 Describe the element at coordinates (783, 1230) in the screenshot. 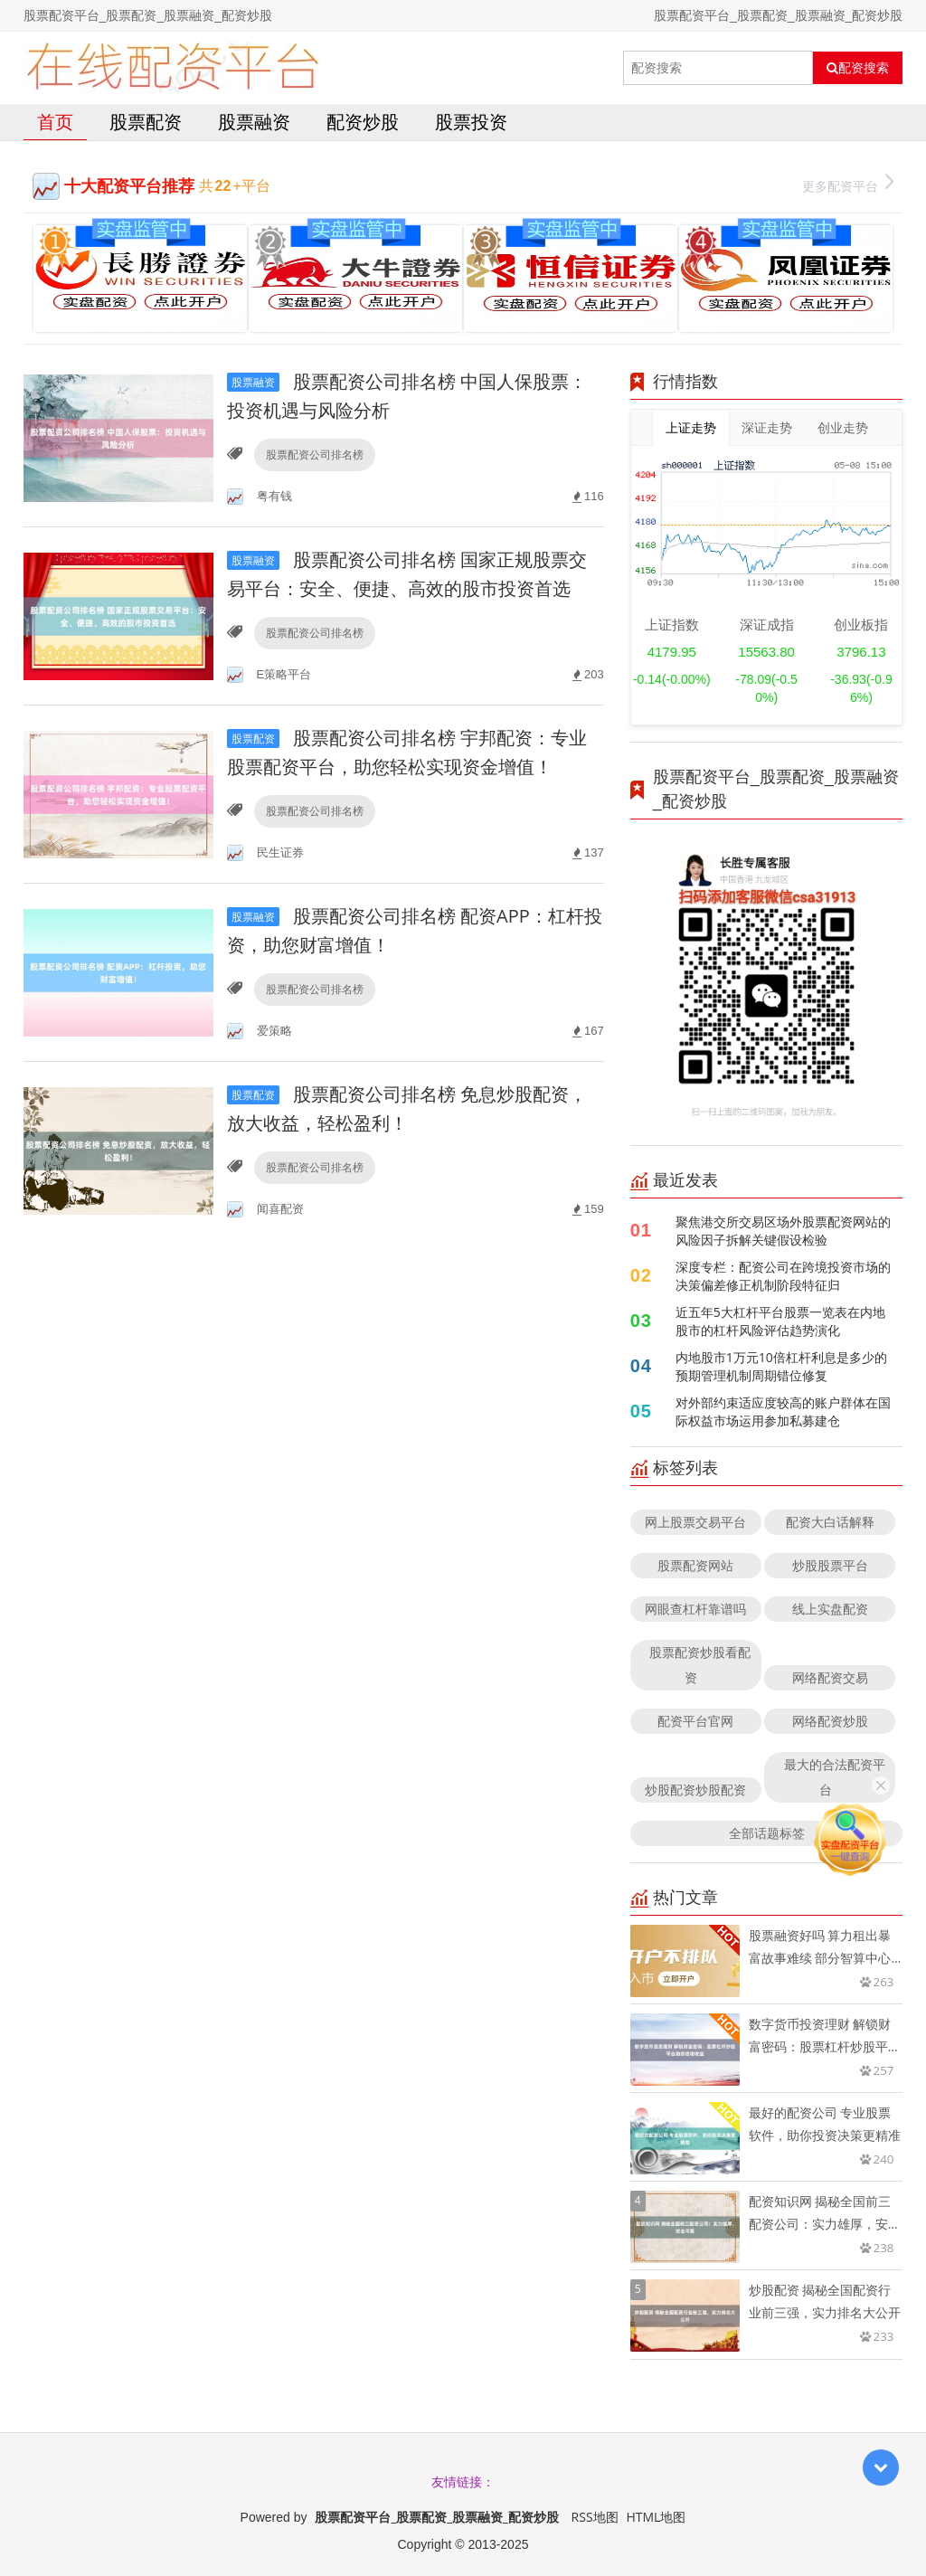

I see `聚焦港交所交易区场外股票配资网站的风险因子拆解关键假设检验` at that location.